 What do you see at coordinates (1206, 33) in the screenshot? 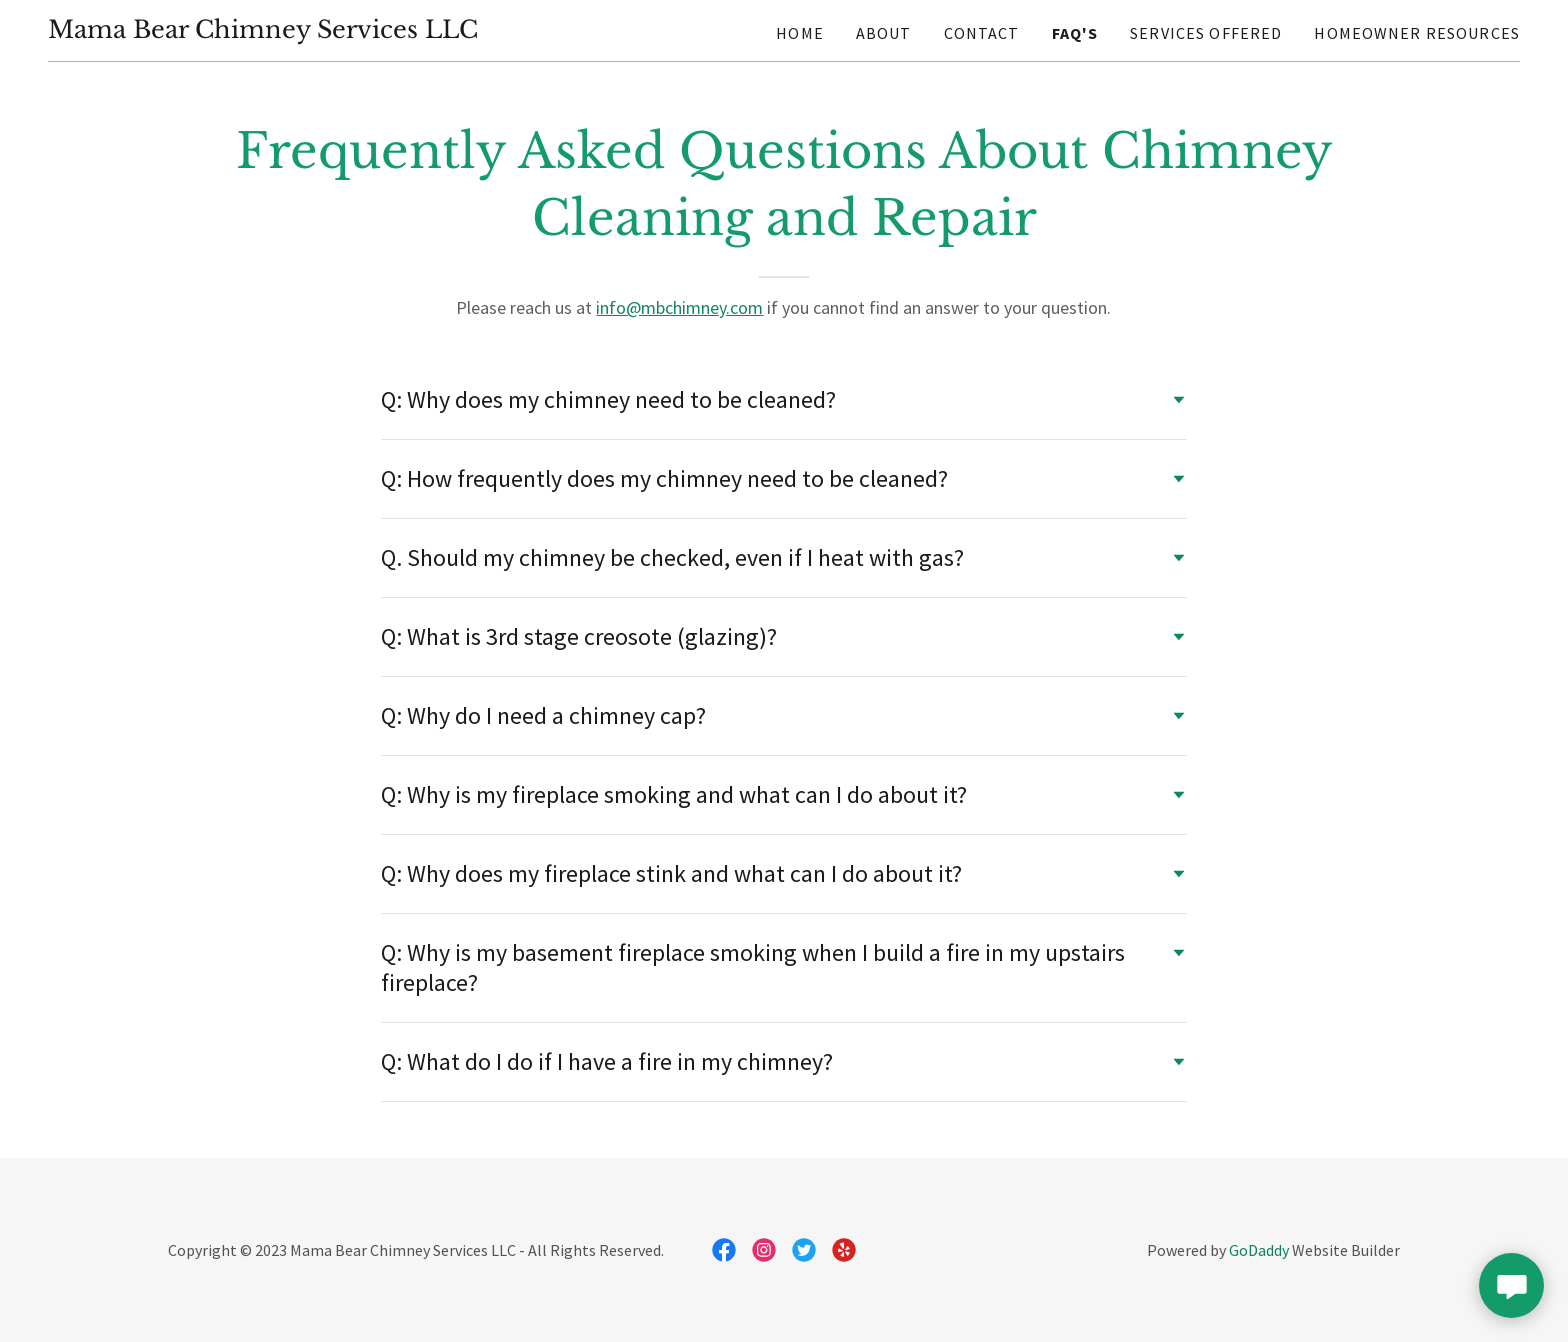
I see `Services Offered [link]` at bounding box center [1206, 33].